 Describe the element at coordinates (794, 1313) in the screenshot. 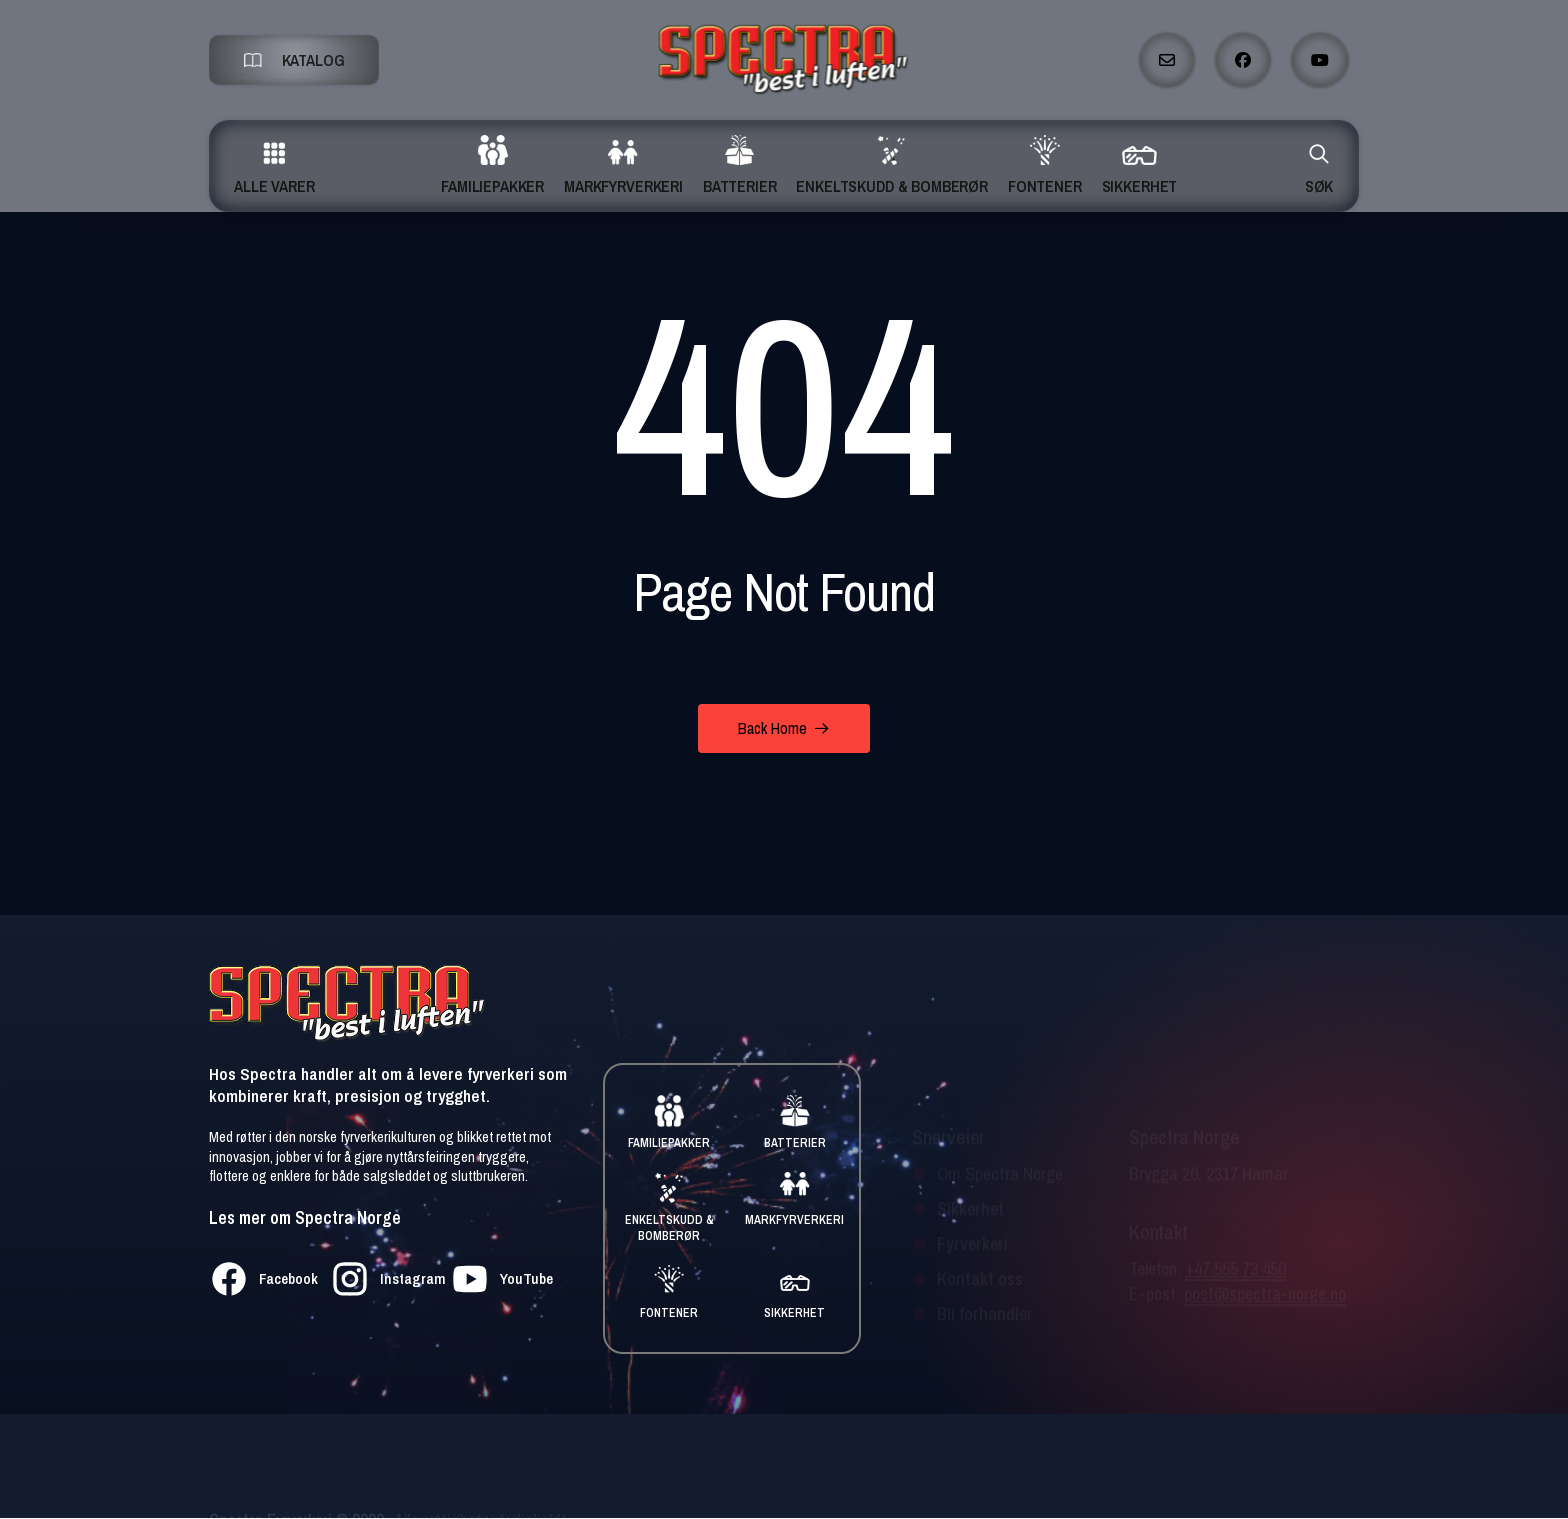

I see `SIKKERHET` at that location.